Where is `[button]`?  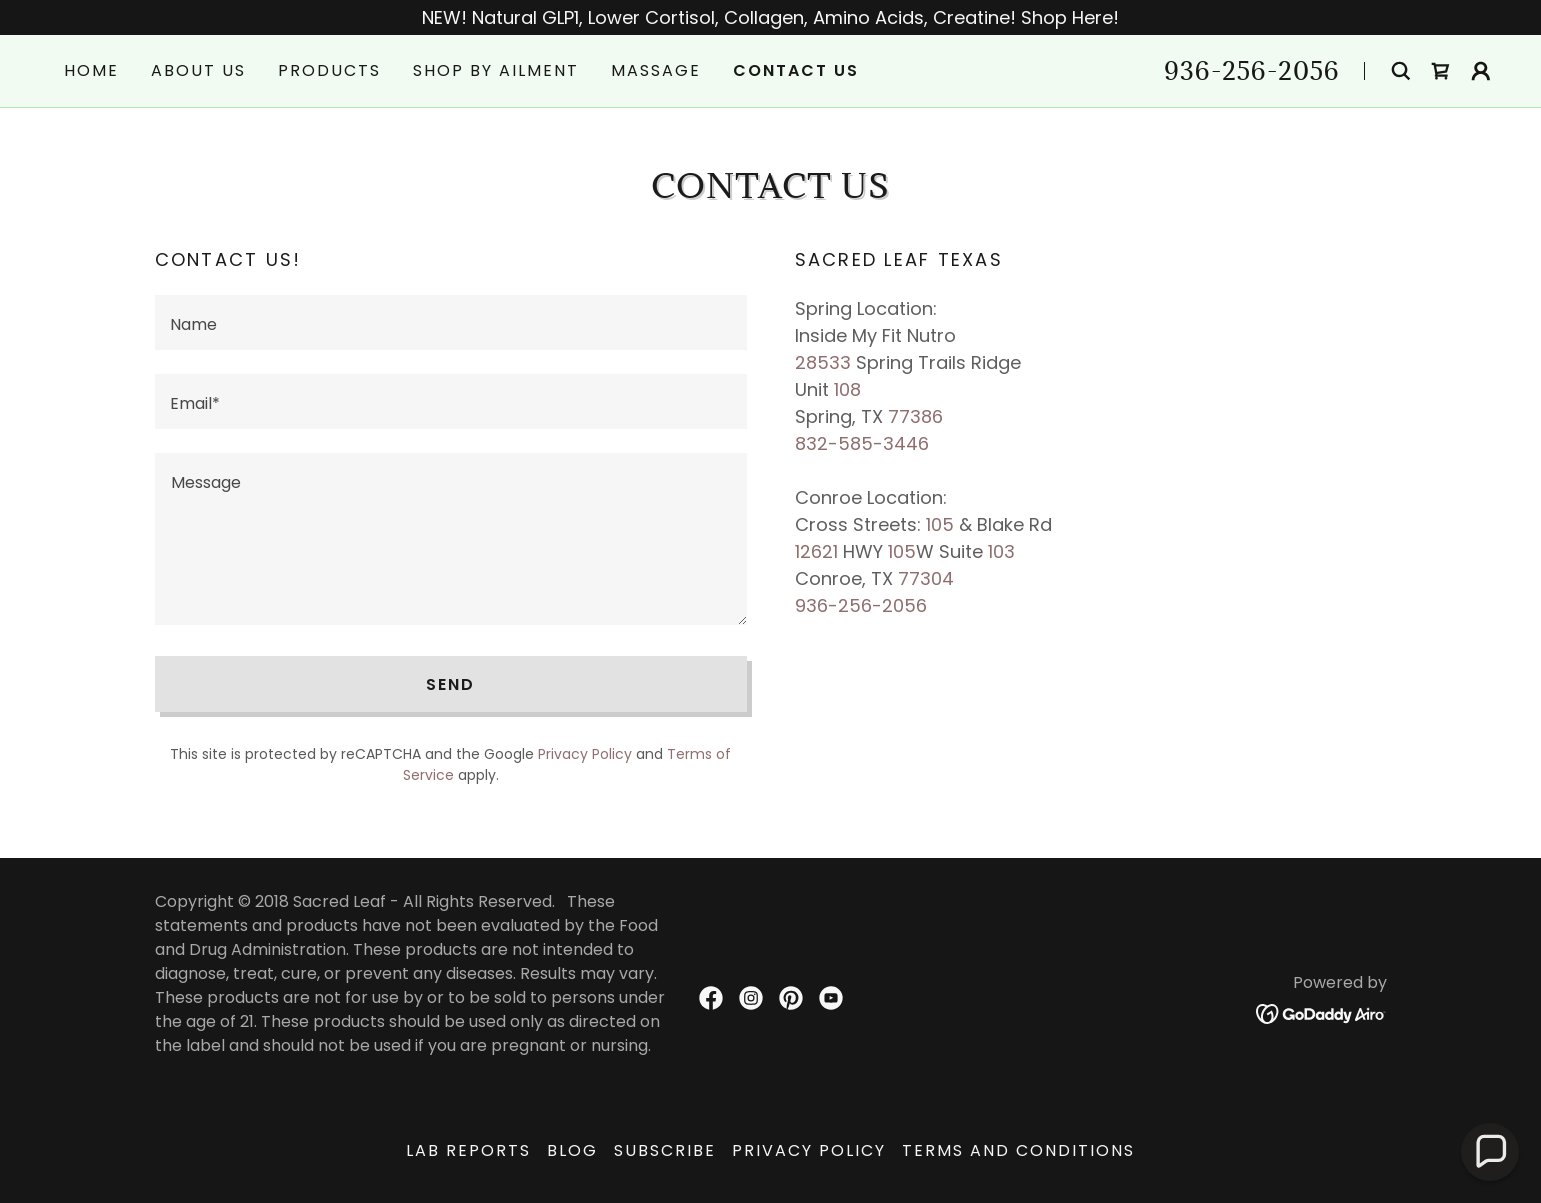
[button] is located at coordinates (1481, 71).